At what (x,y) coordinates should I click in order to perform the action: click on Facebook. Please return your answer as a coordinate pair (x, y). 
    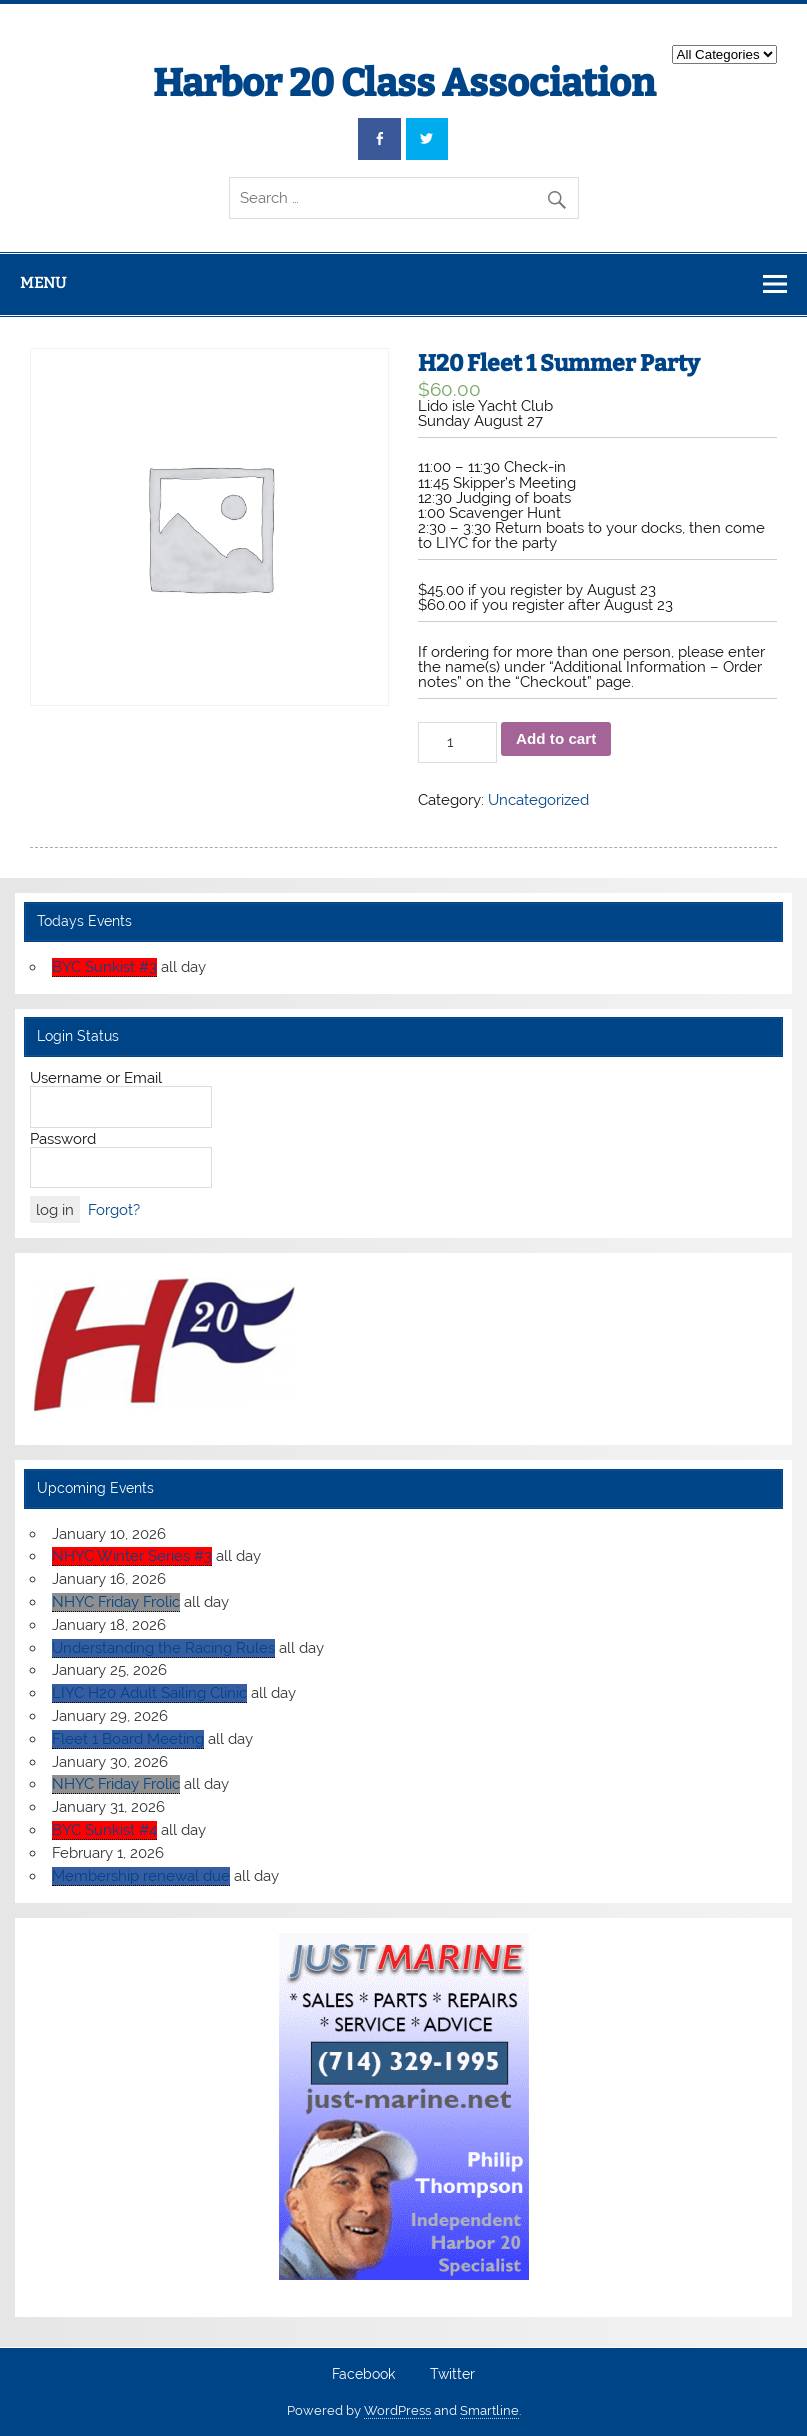
    Looking at the image, I should click on (363, 2375).